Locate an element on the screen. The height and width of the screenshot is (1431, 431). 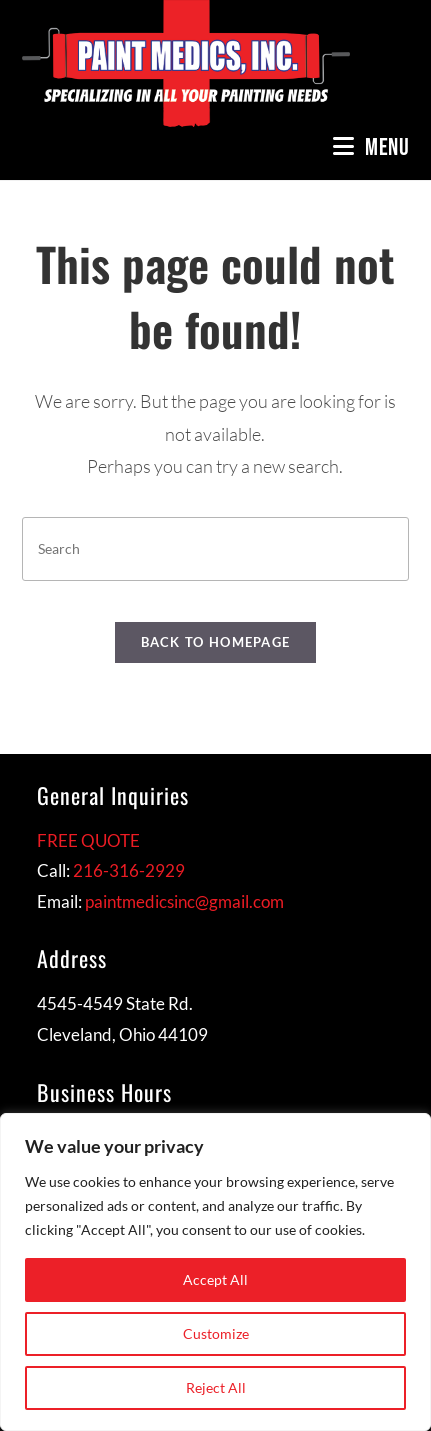
FREE QUOTE is located at coordinates (88, 840).